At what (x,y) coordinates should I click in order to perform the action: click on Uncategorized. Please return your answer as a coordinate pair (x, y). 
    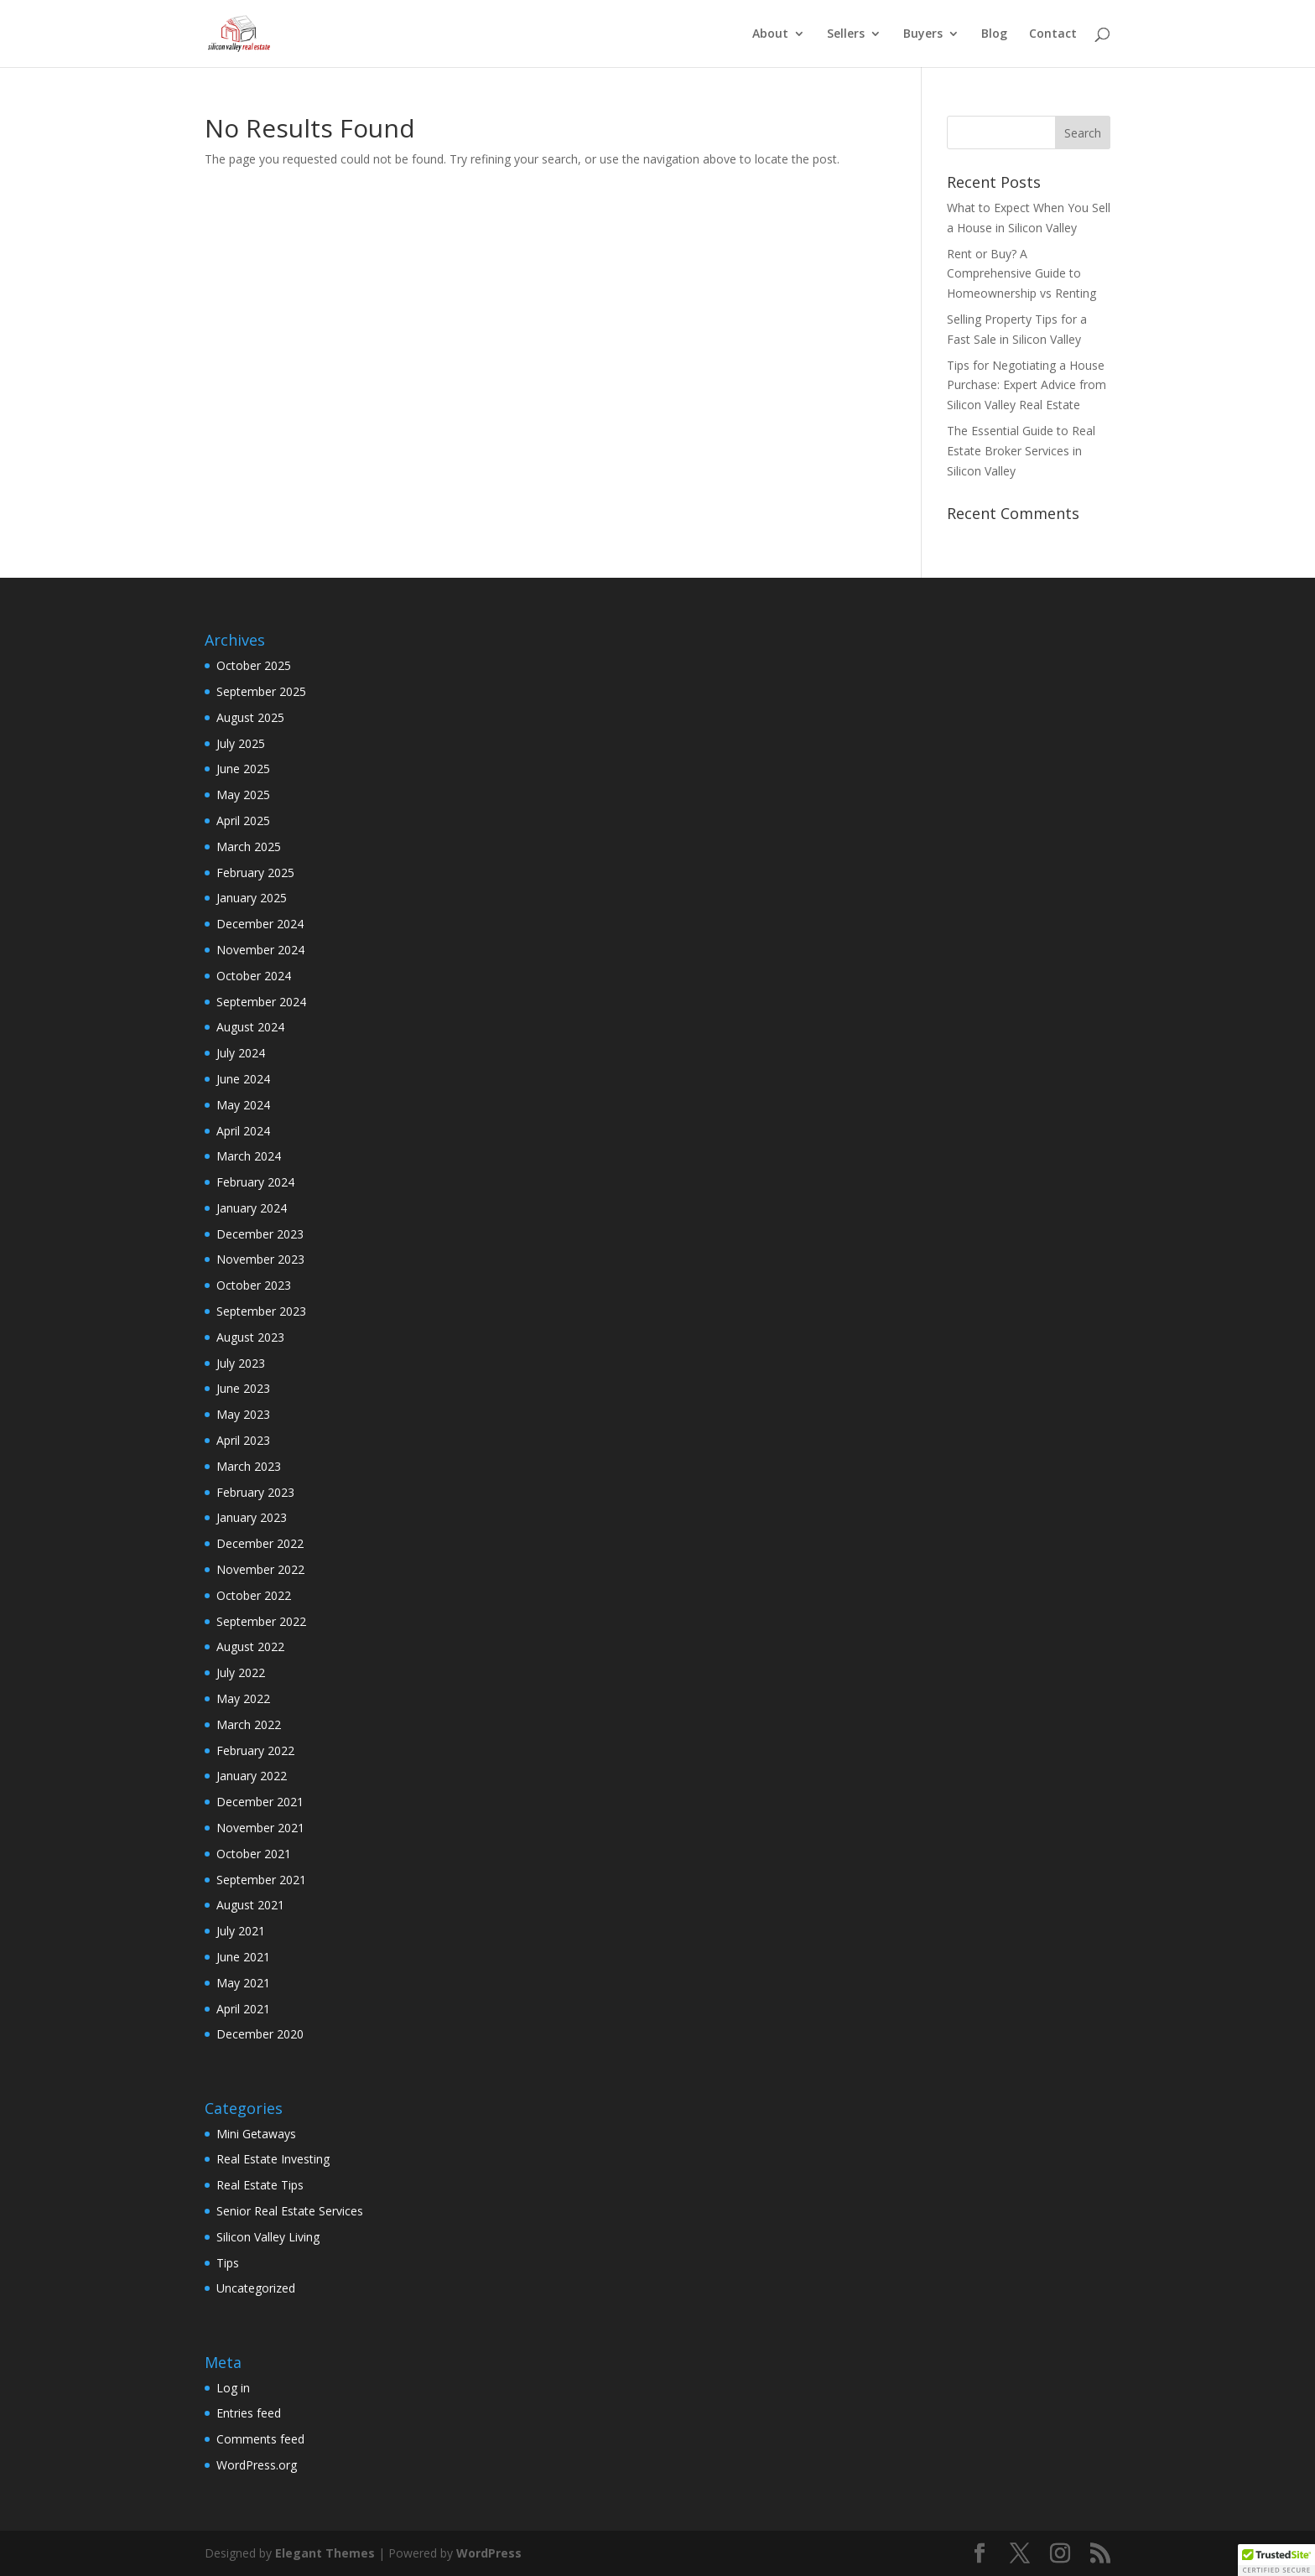
    Looking at the image, I should click on (255, 2288).